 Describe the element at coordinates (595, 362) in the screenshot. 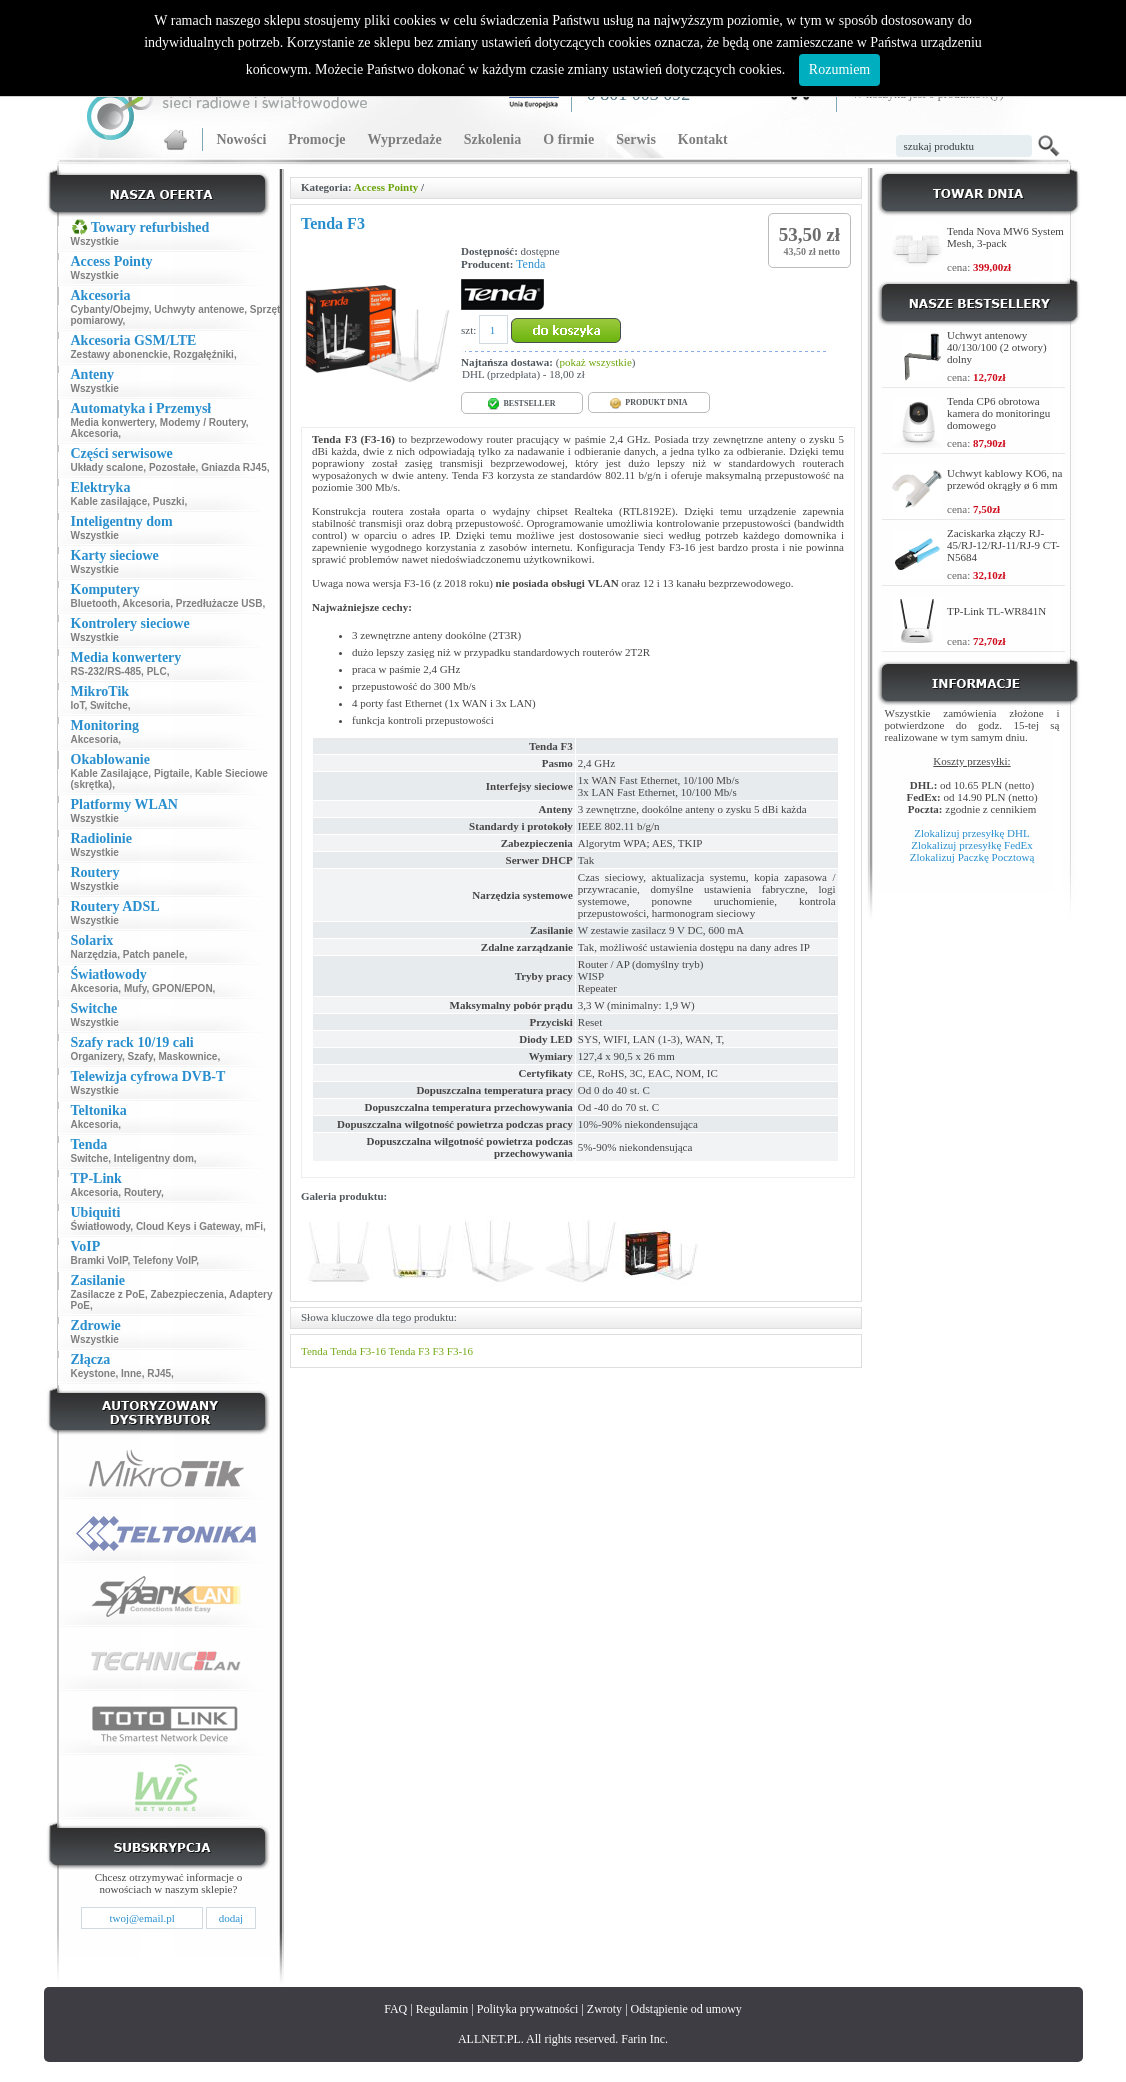

I see `pokaż wszystkie` at that location.